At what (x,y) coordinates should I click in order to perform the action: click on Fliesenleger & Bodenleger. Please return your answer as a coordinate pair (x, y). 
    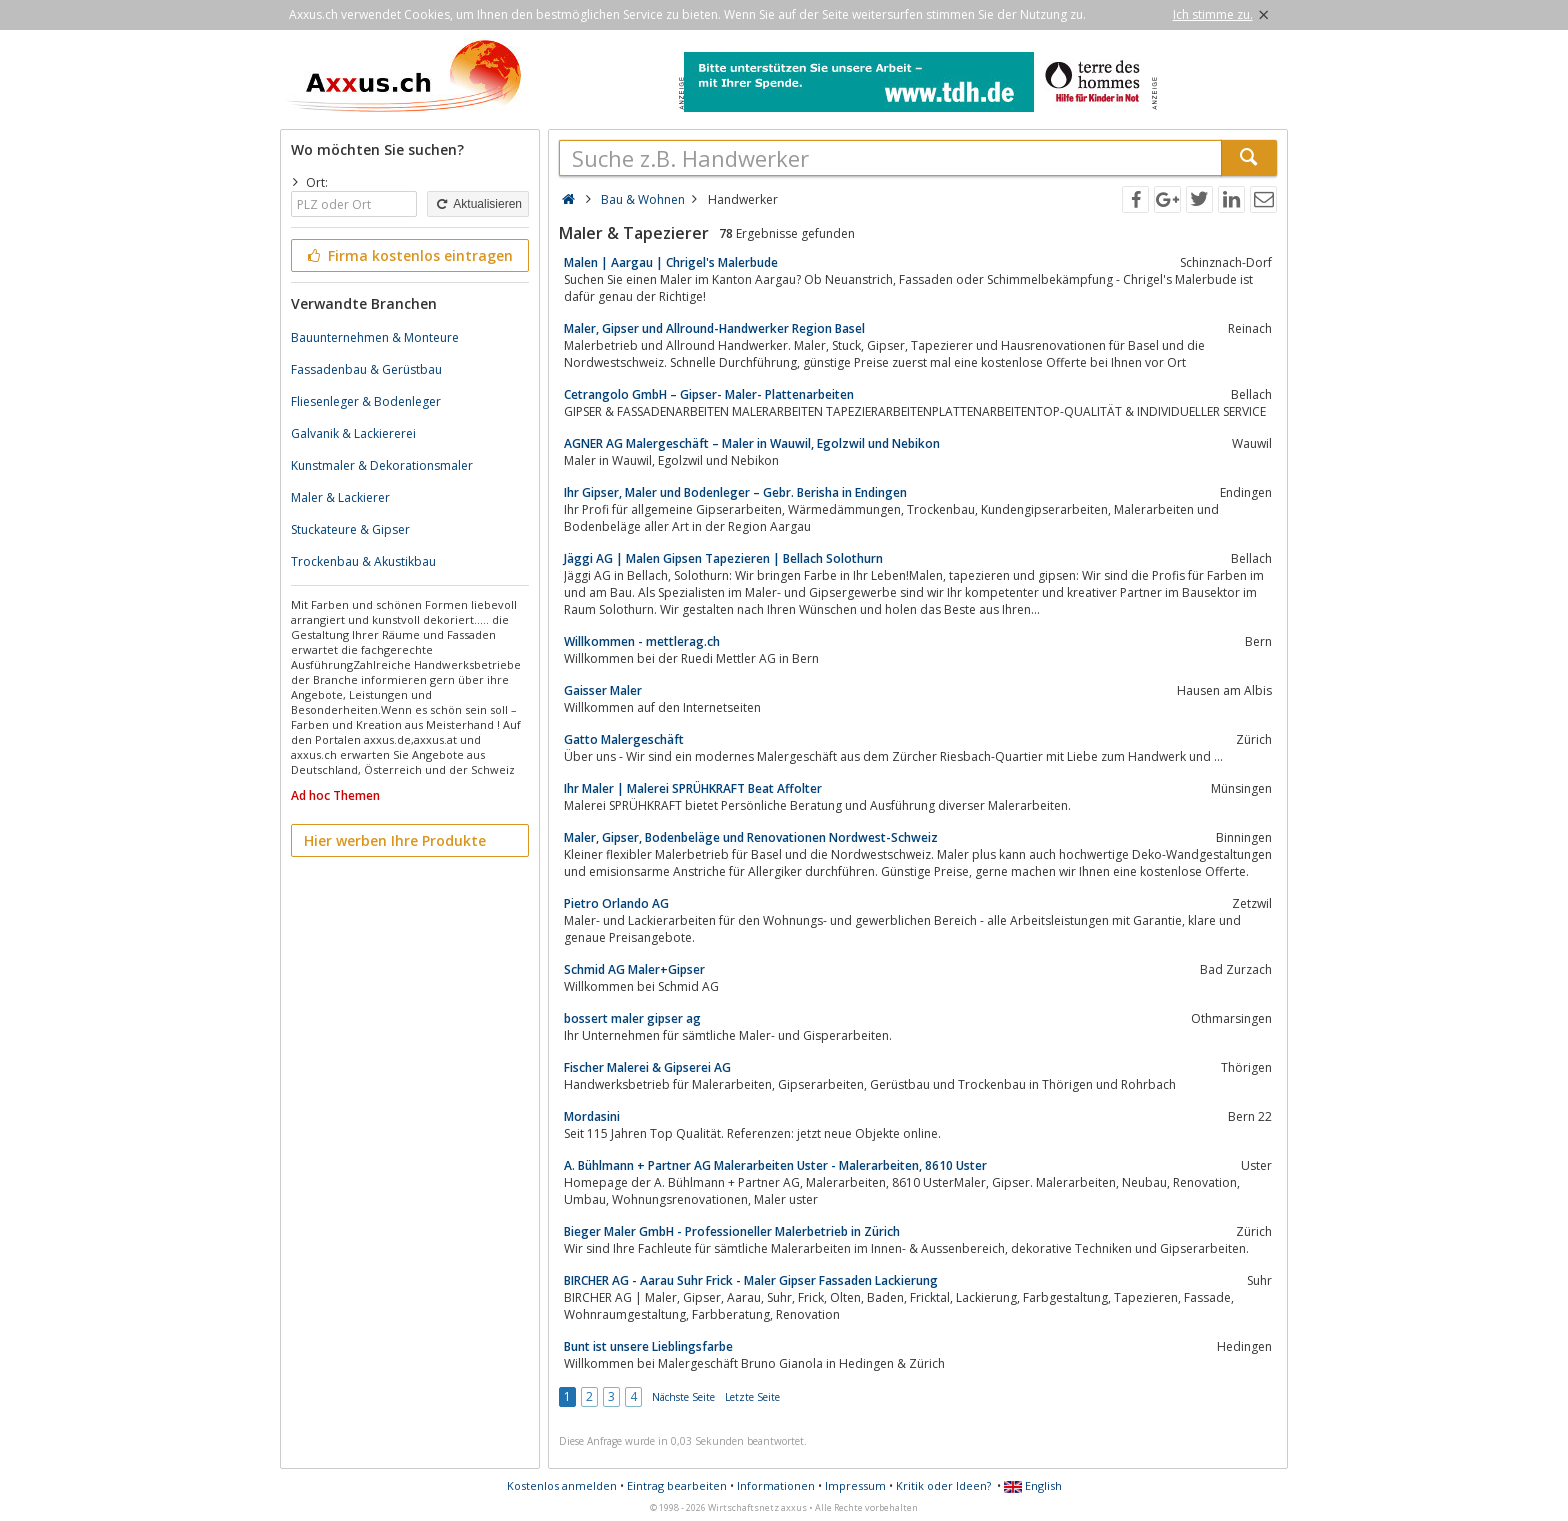
    Looking at the image, I should click on (366, 401).